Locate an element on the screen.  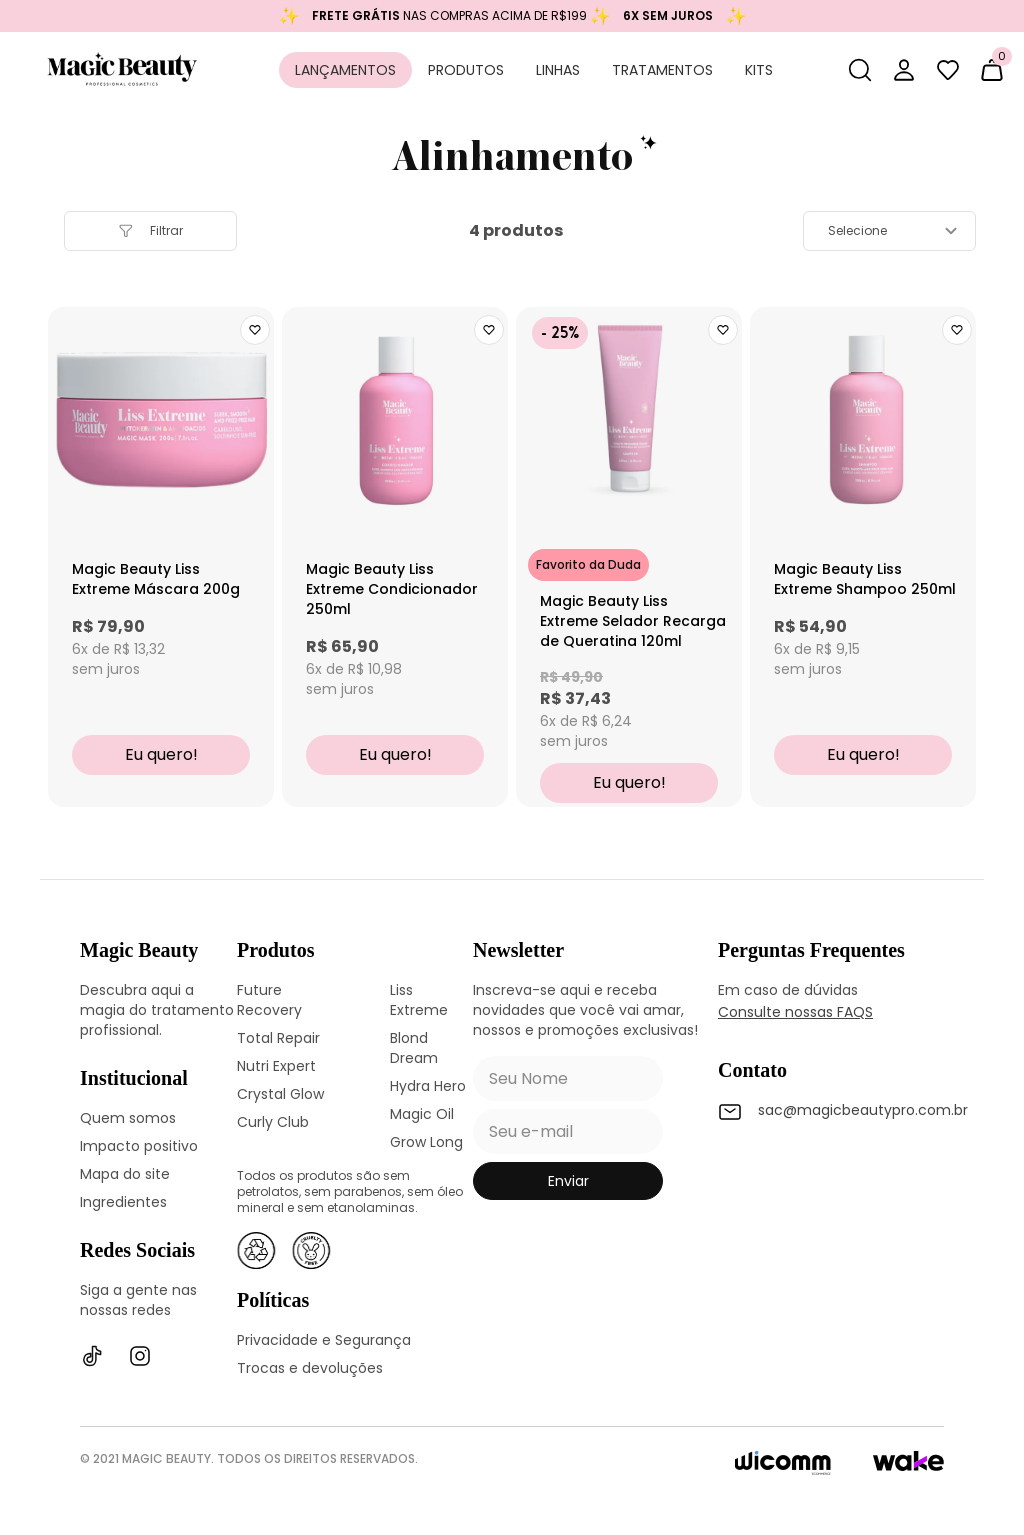
[Add to wishlist] is located at coordinates (255, 330).